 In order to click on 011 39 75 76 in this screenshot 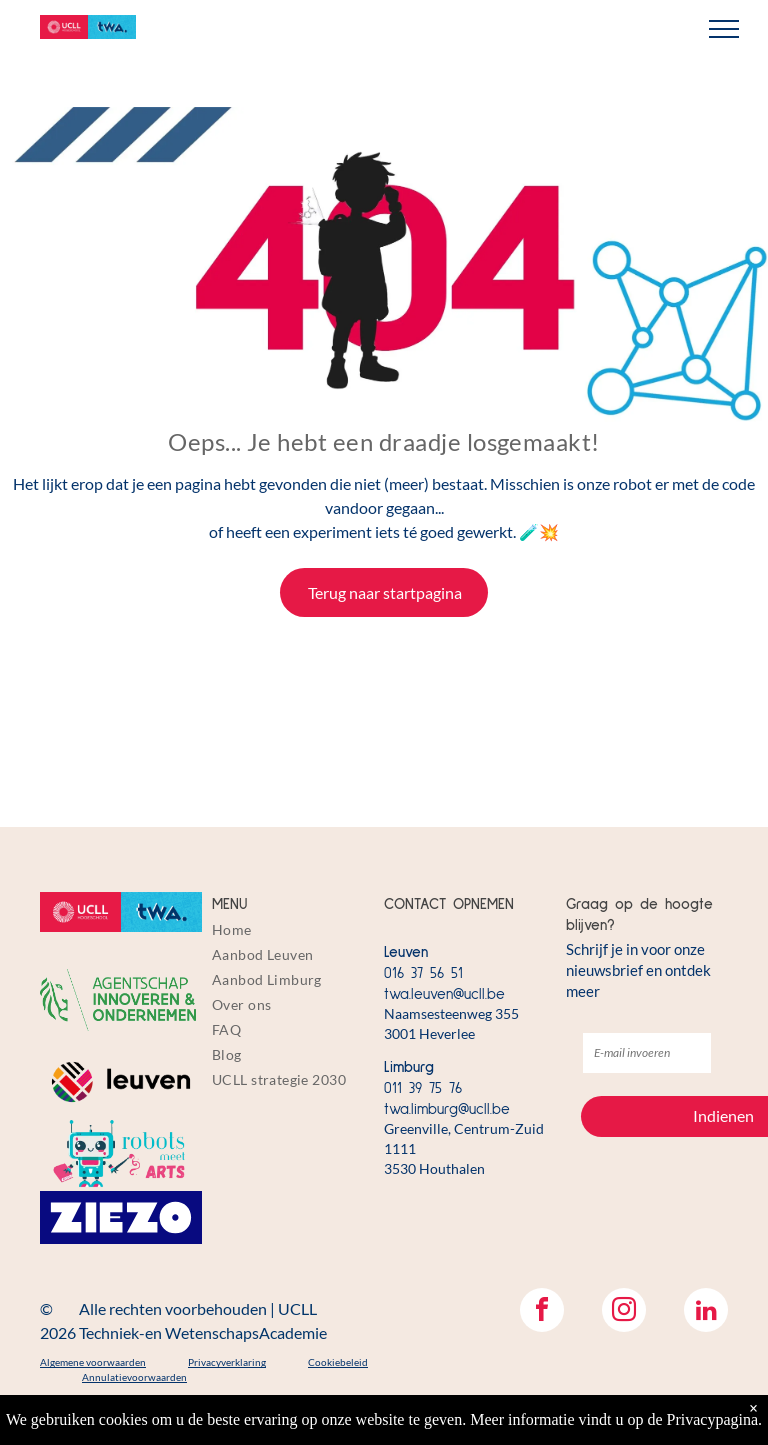, I will do `click(423, 1088)`.